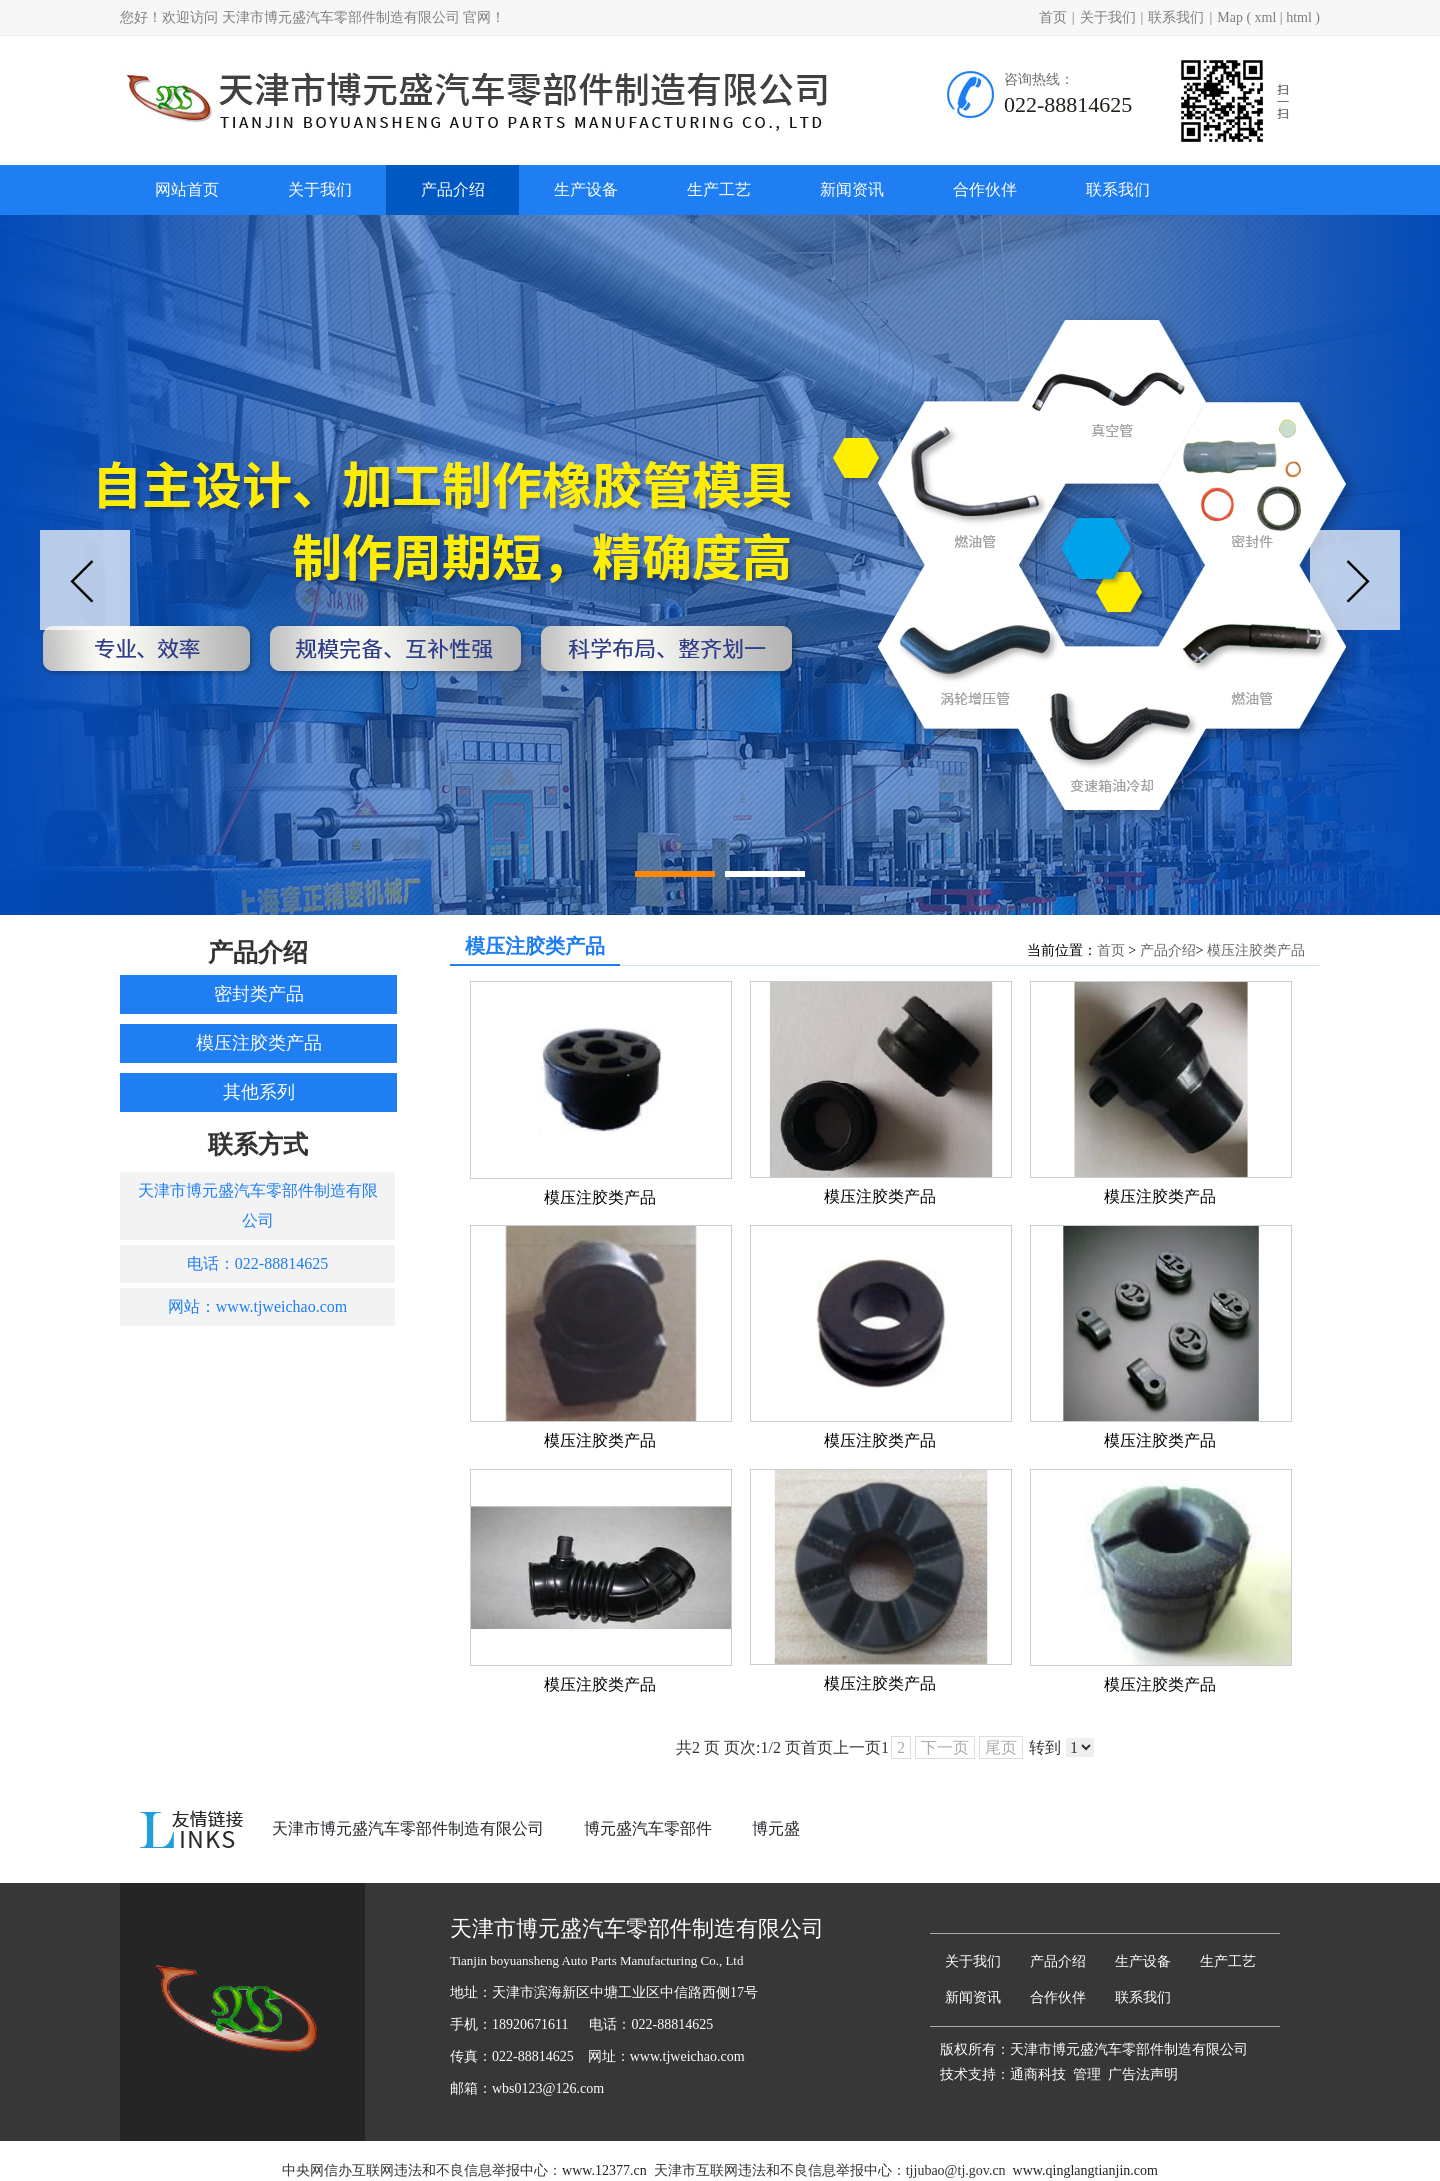 The image size is (1440, 2181). What do you see at coordinates (1299, 17) in the screenshot?
I see `html` at bounding box center [1299, 17].